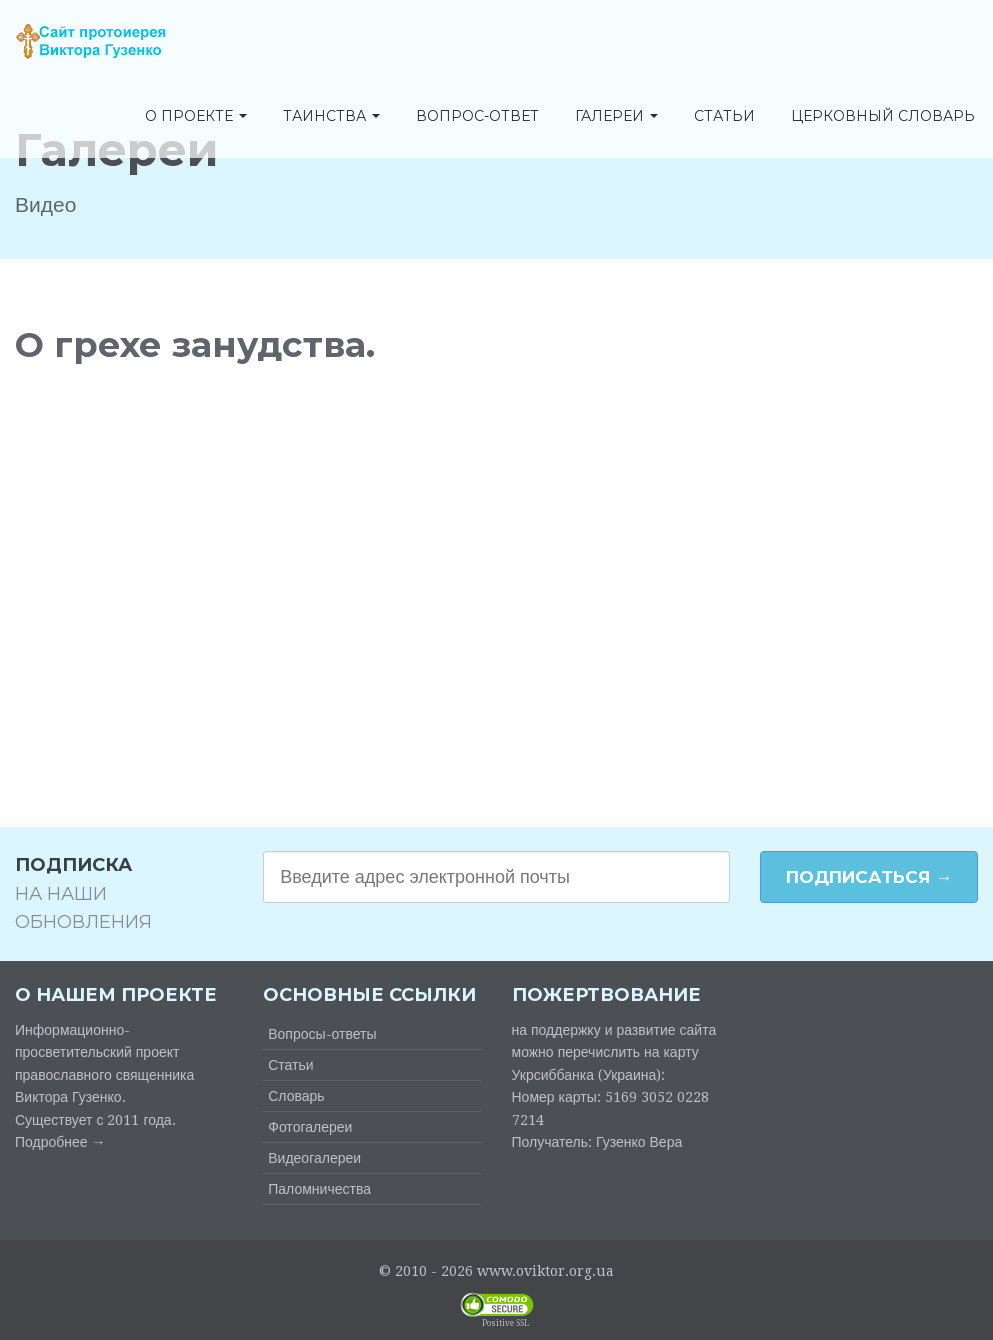 The image size is (993, 1340). What do you see at coordinates (196, 117) in the screenshot?
I see `О проекте` at bounding box center [196, 117].